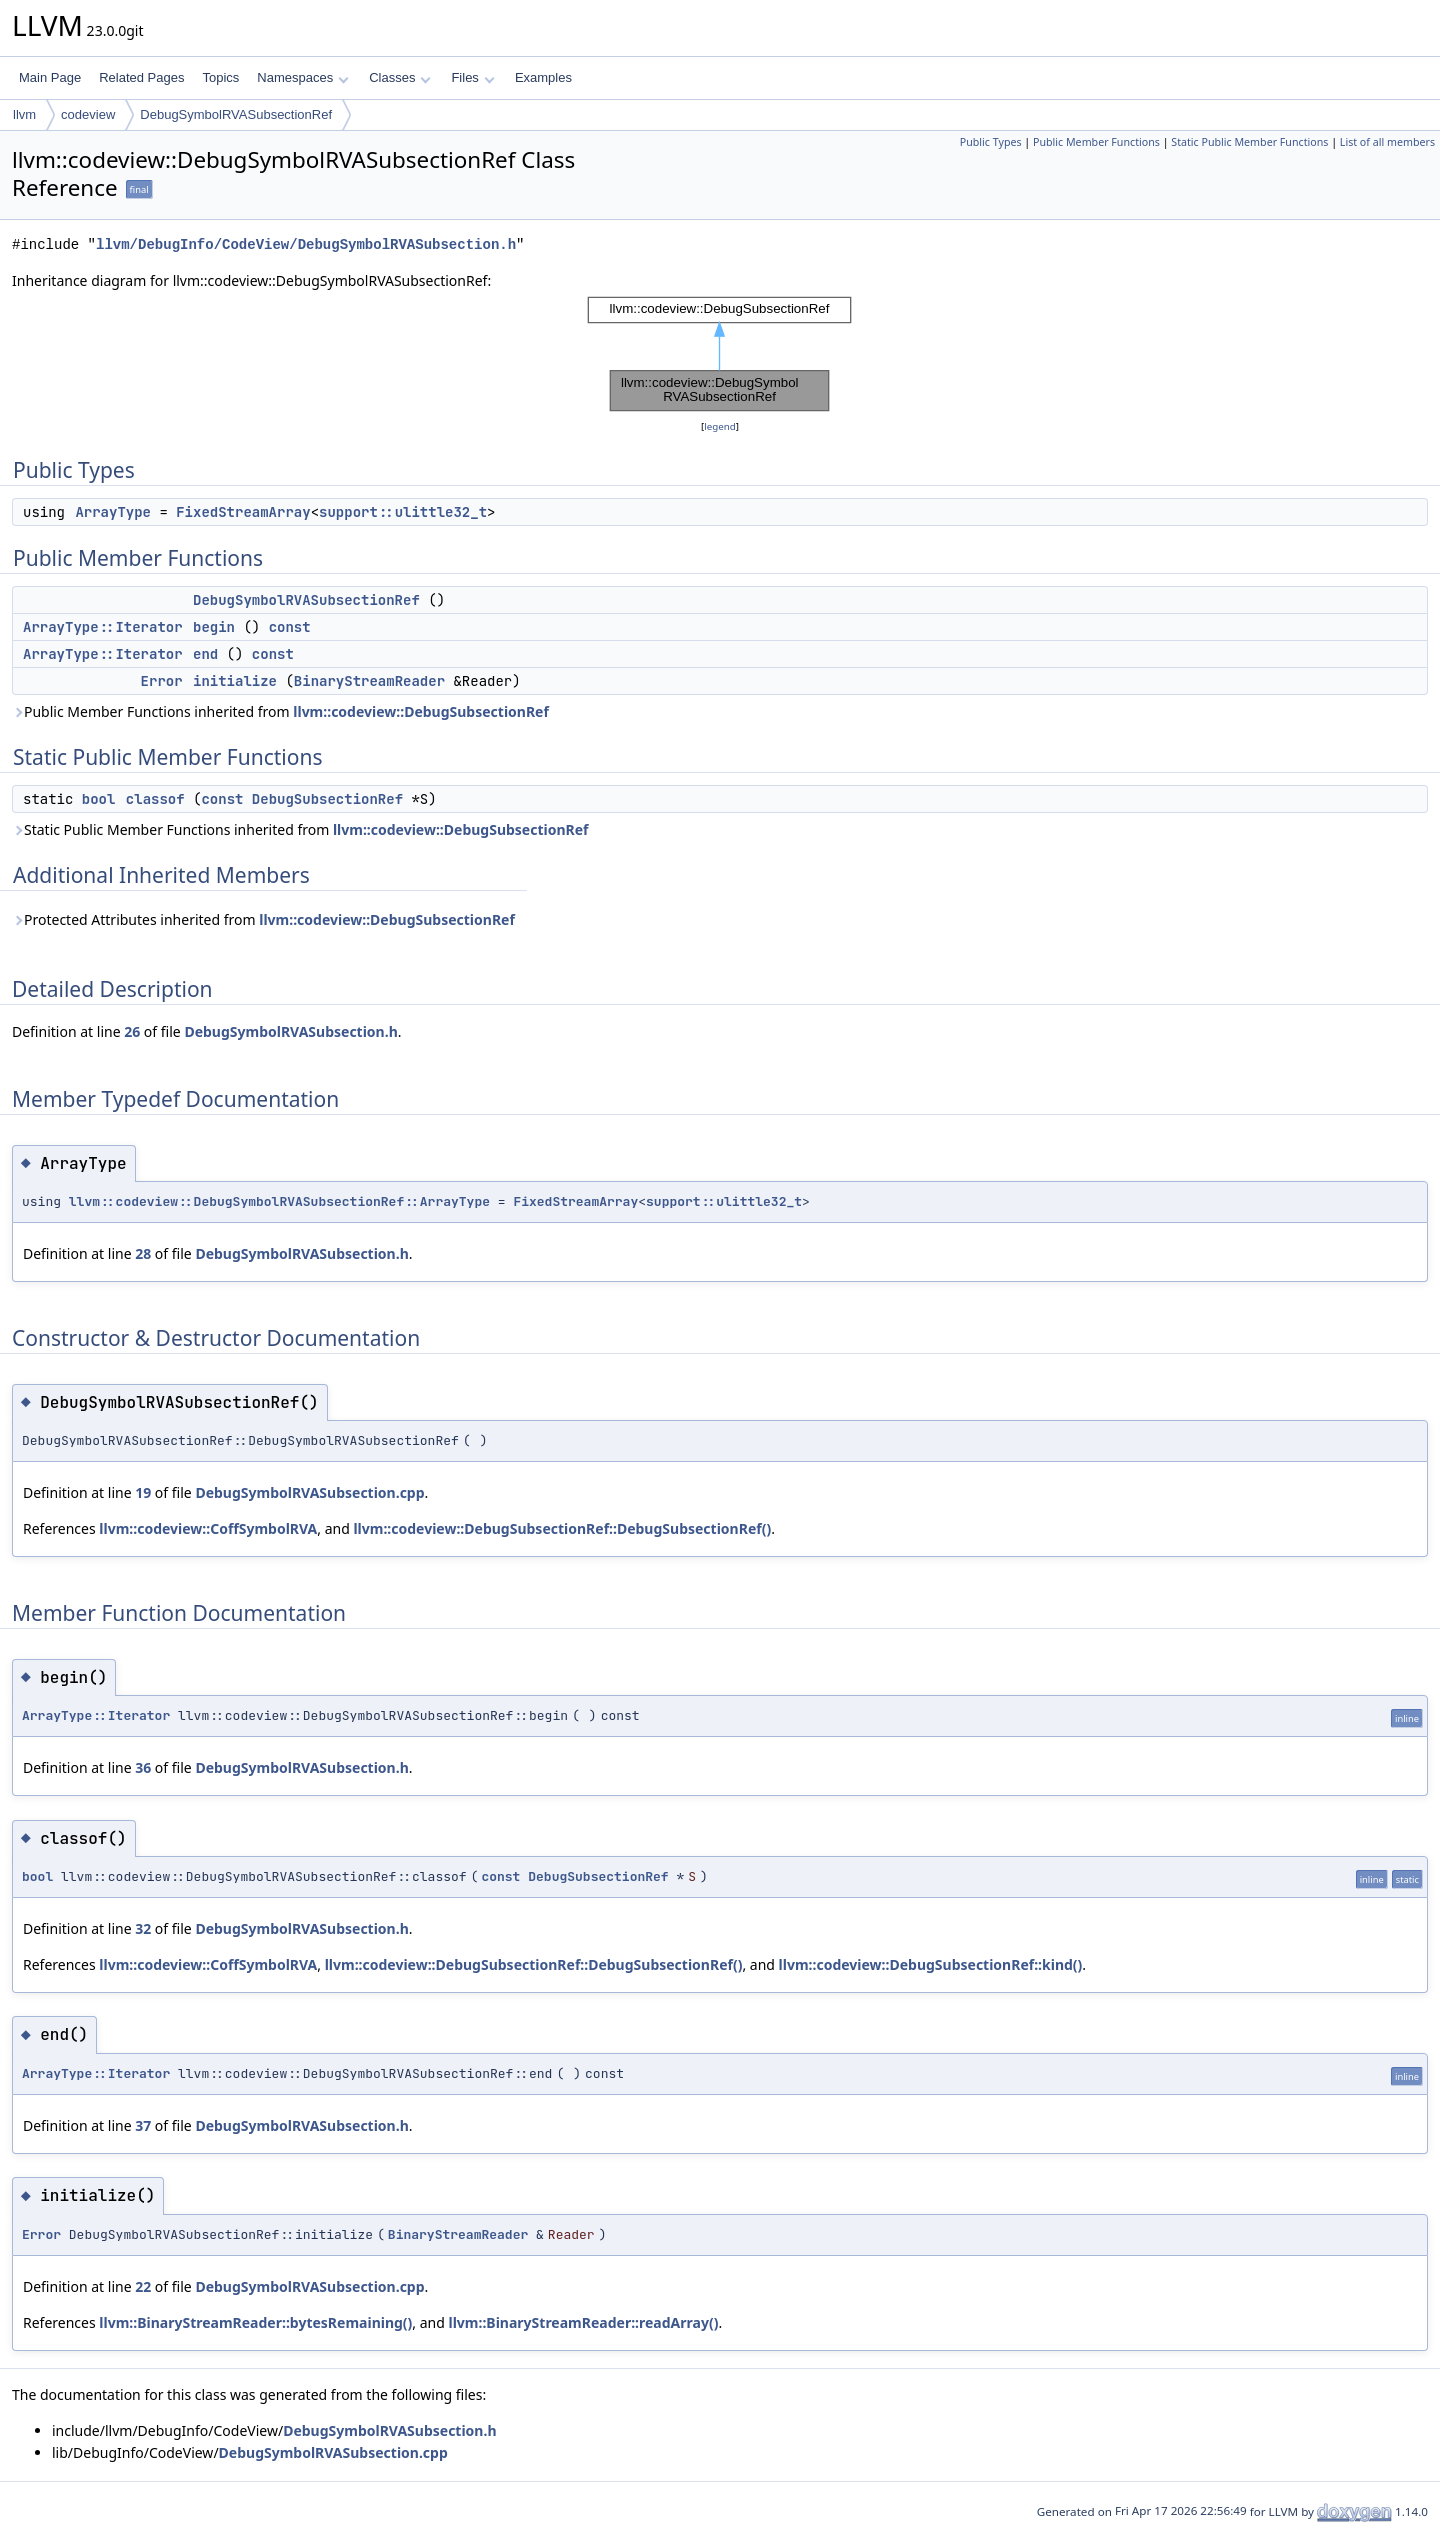 This screenshot has height=2528, width=1440. What do you see at coordinates (235, 681) in the screenshot?
I see `initialize` at bounding box center [235, 681].